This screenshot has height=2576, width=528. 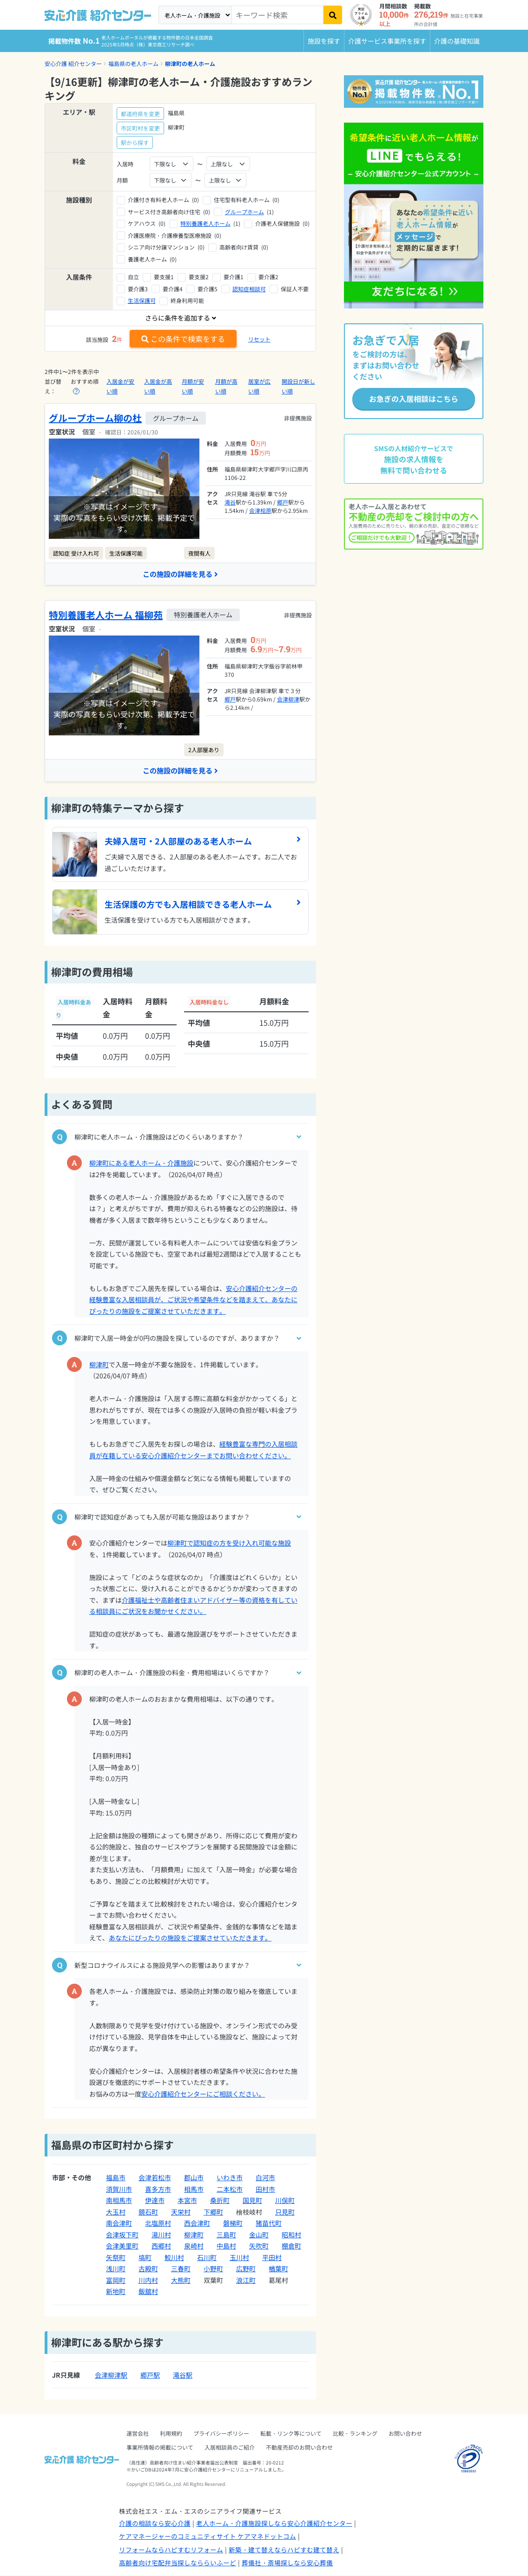 What do you see at coordinates (282, 502) in the screenshot?
I see `郷戸` at bounding box center [282, 502].